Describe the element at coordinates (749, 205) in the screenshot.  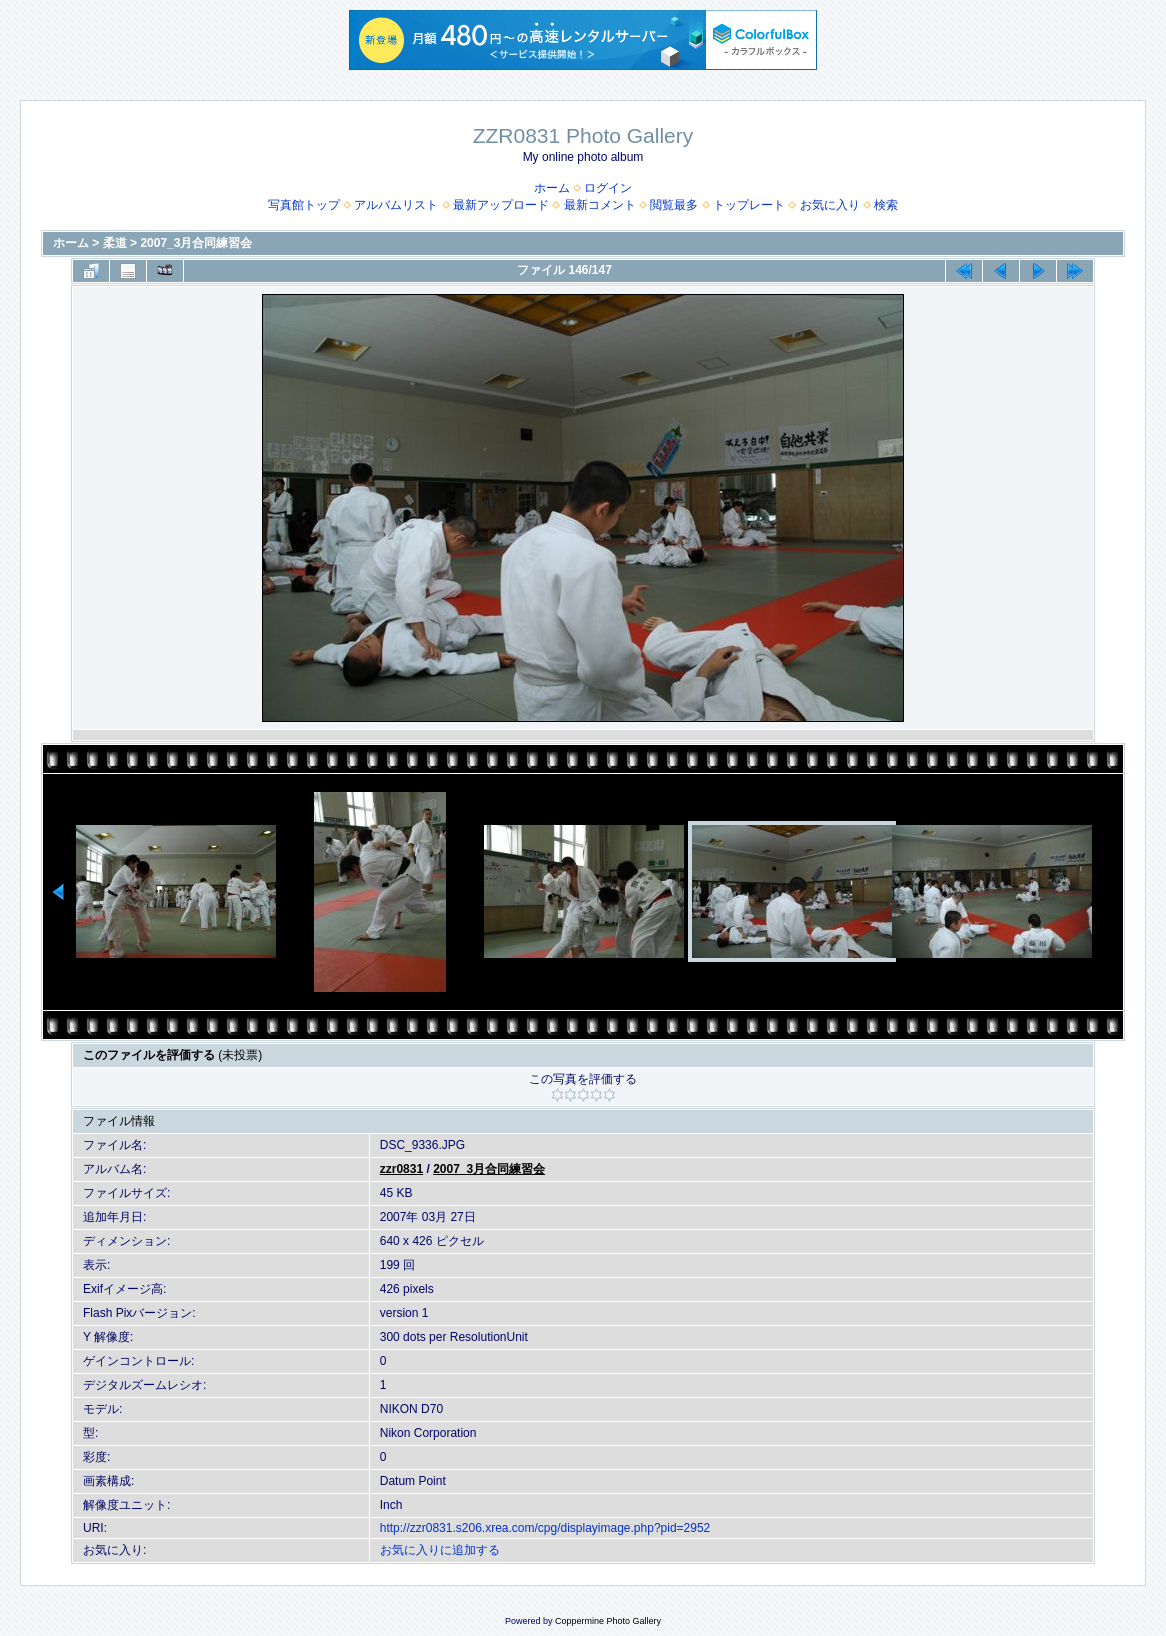
I see `トップレート` at that location.